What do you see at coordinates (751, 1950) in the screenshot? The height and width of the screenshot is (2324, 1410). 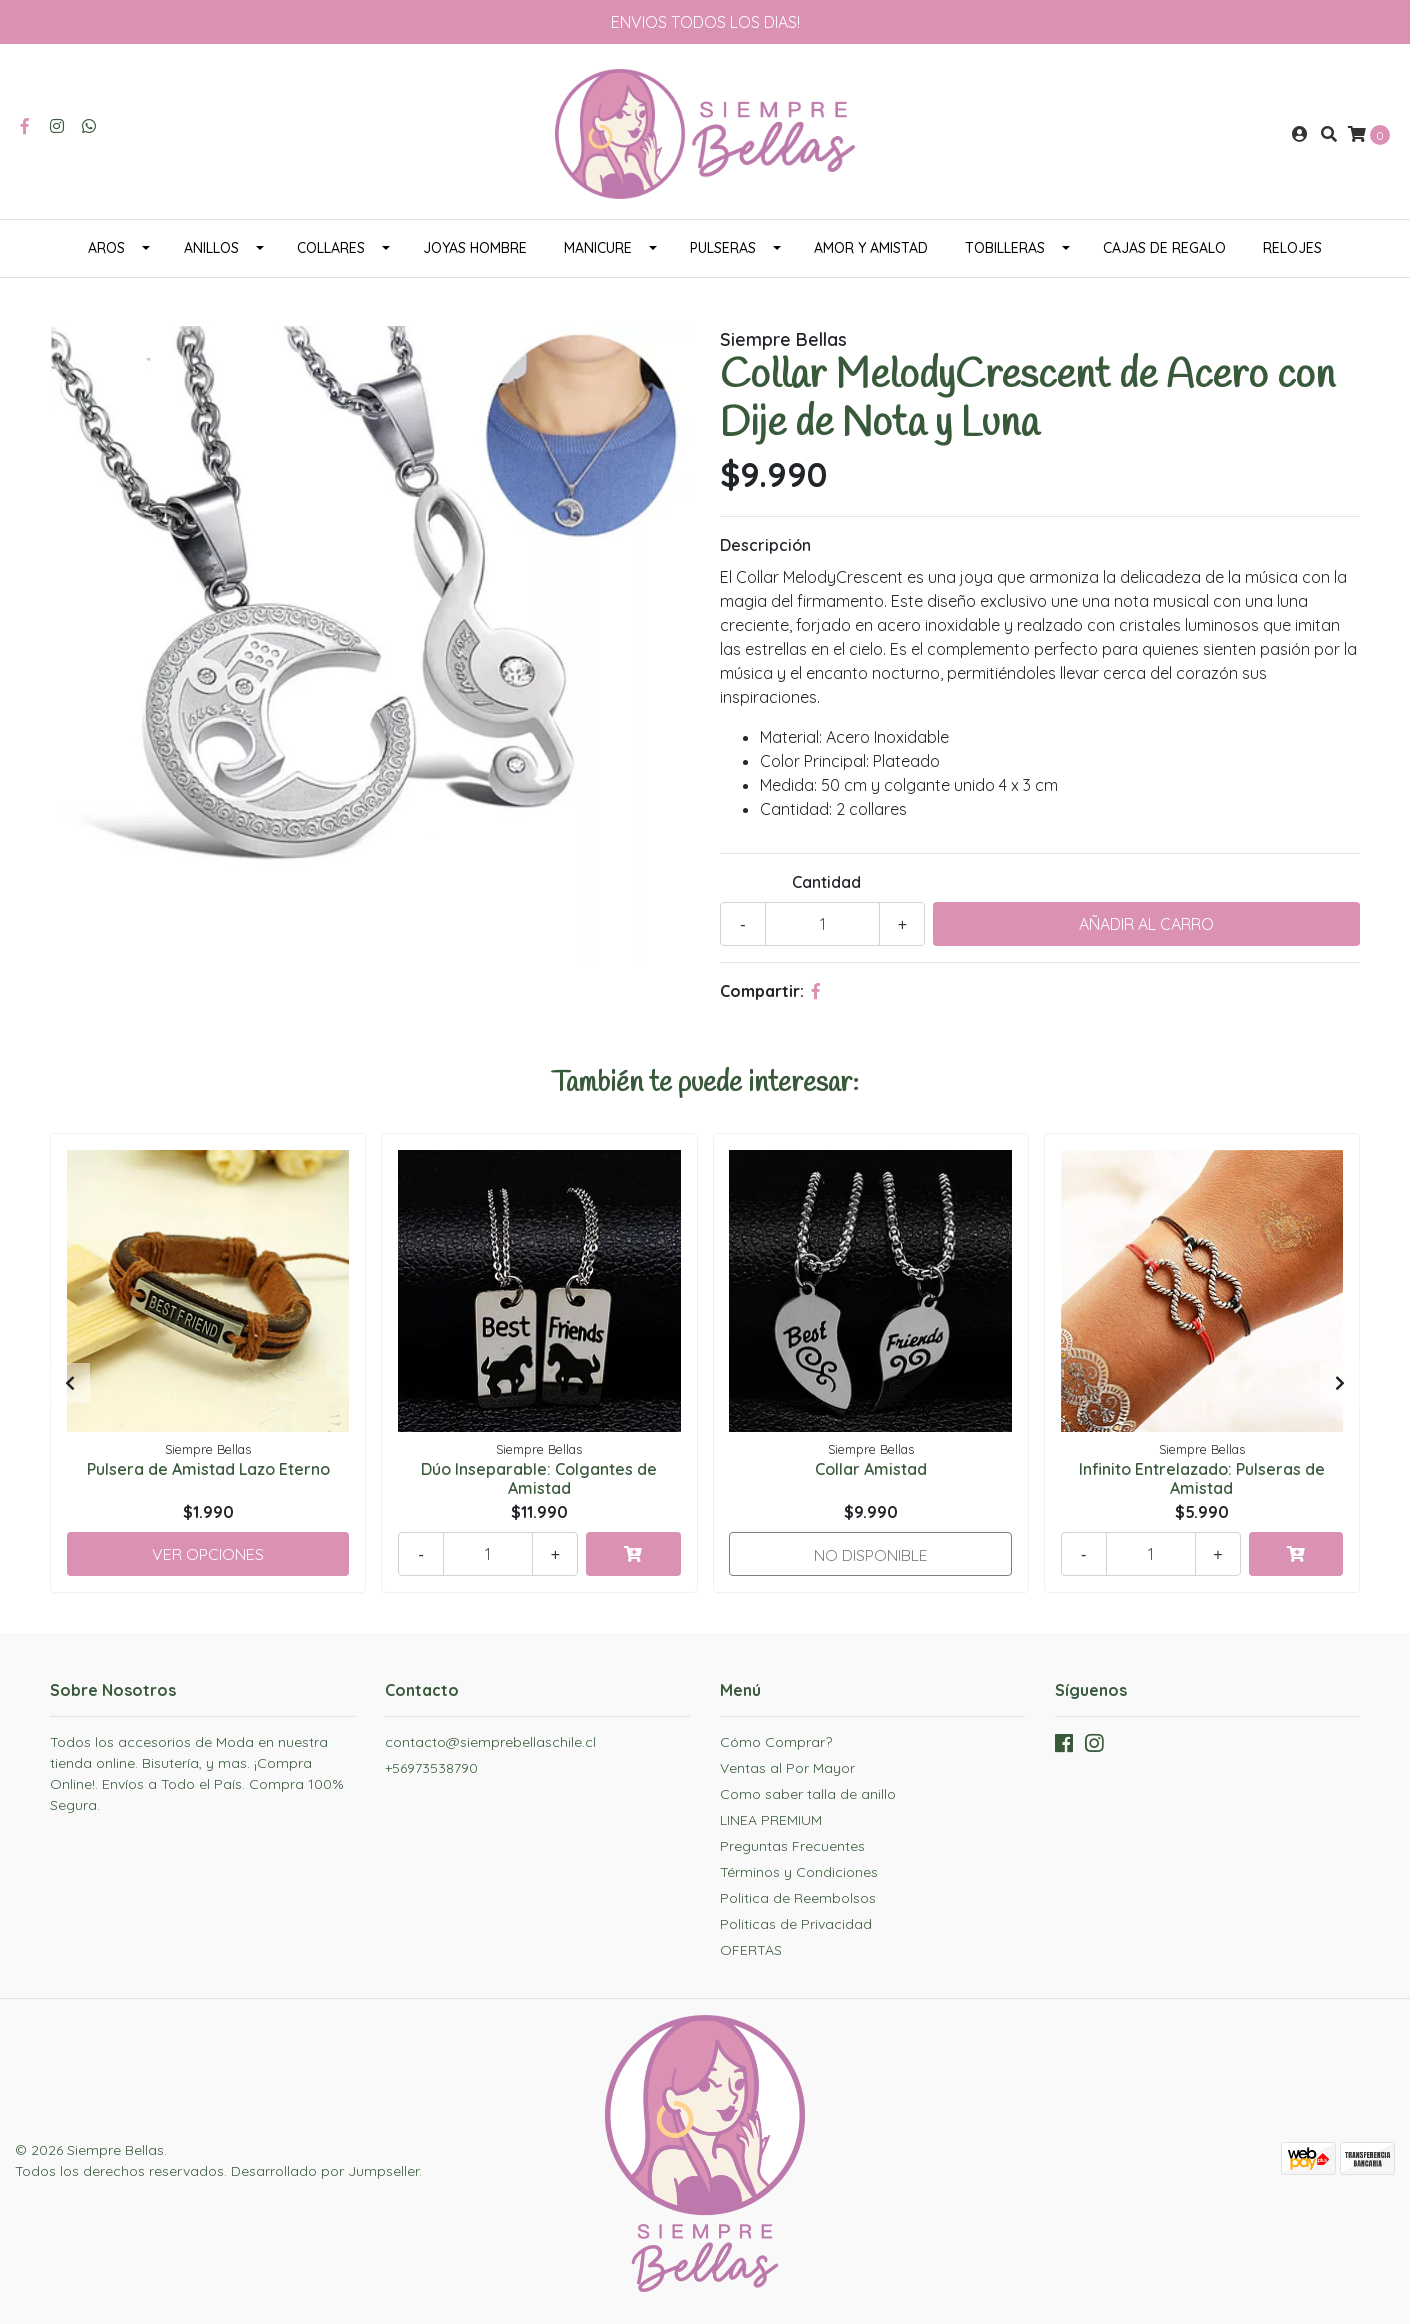 I see `OFERTAS` at bounding box center [751, 1950].